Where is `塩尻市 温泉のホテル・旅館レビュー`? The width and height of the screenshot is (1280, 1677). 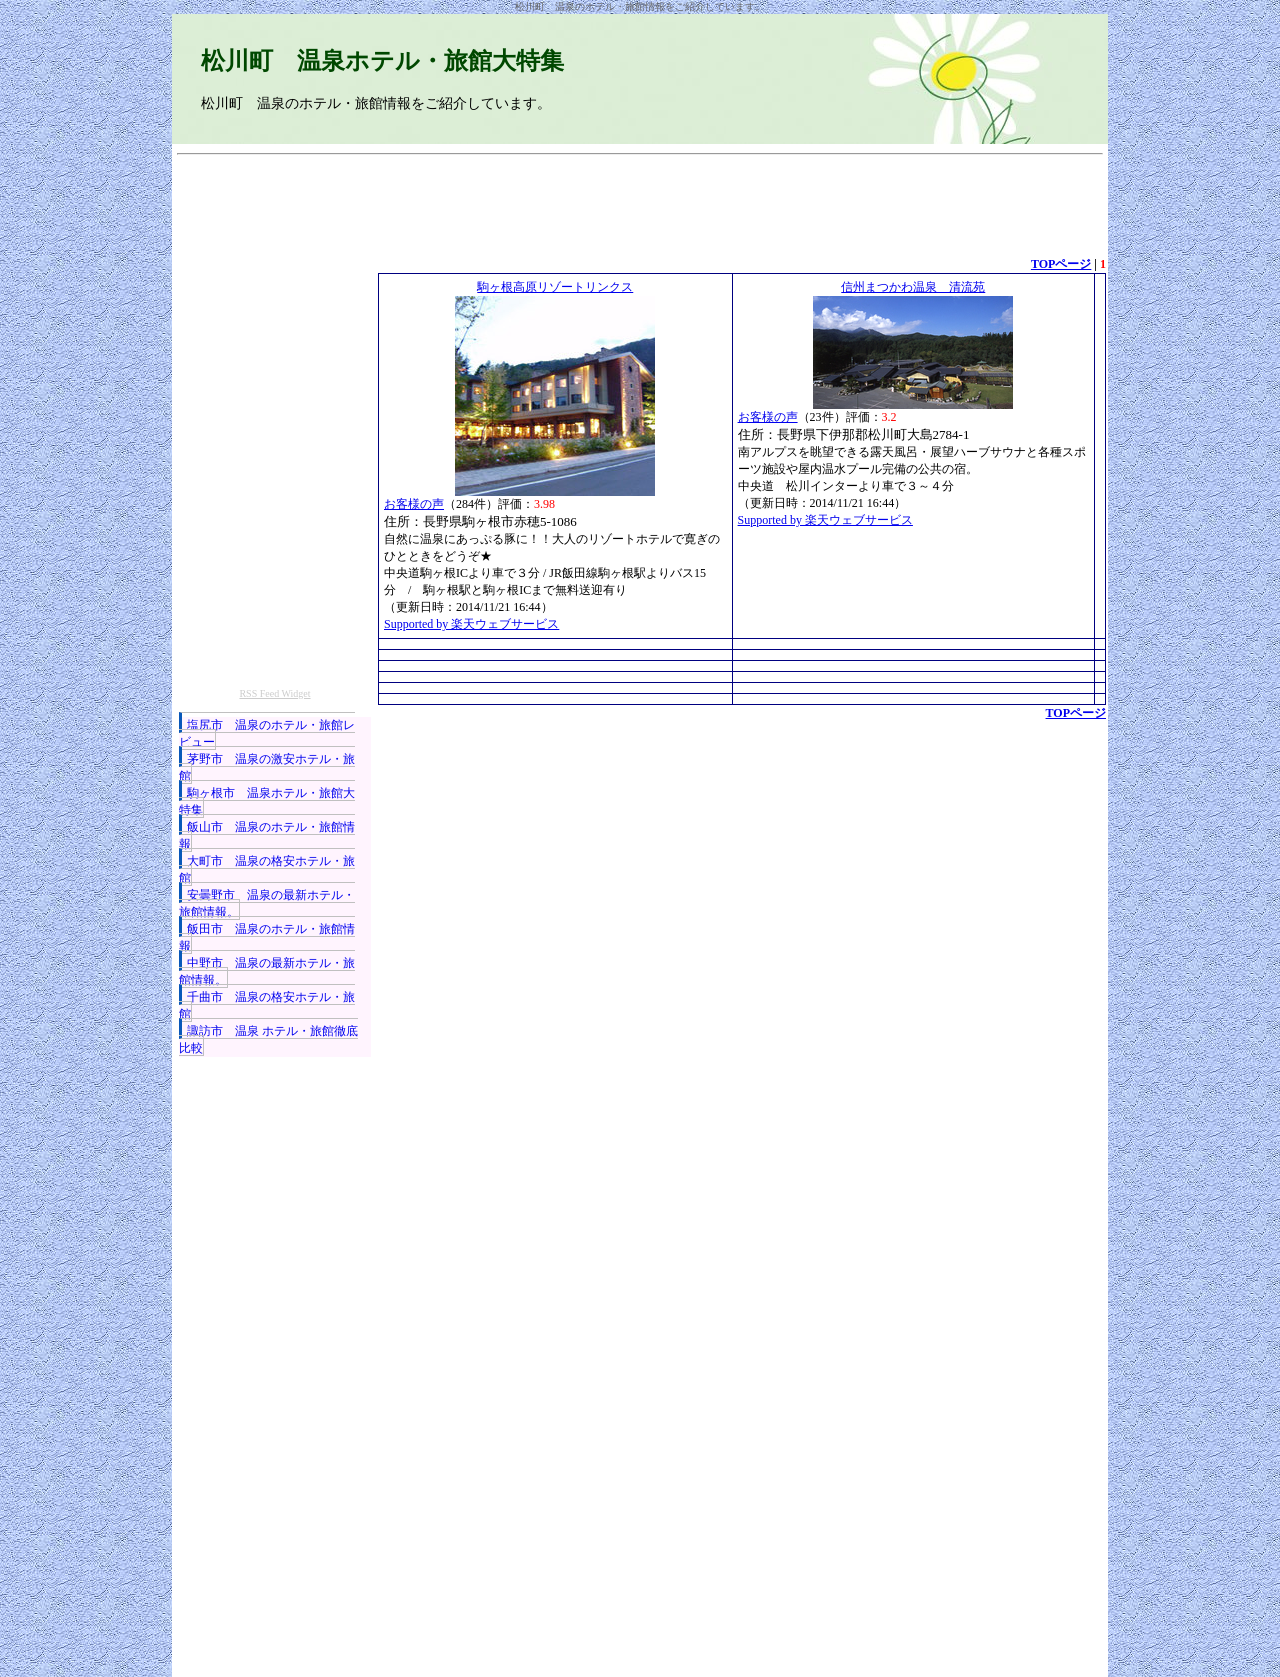 塩尻市 温泉のホテル・旅館レビュー is located at coordinates (267, 733).